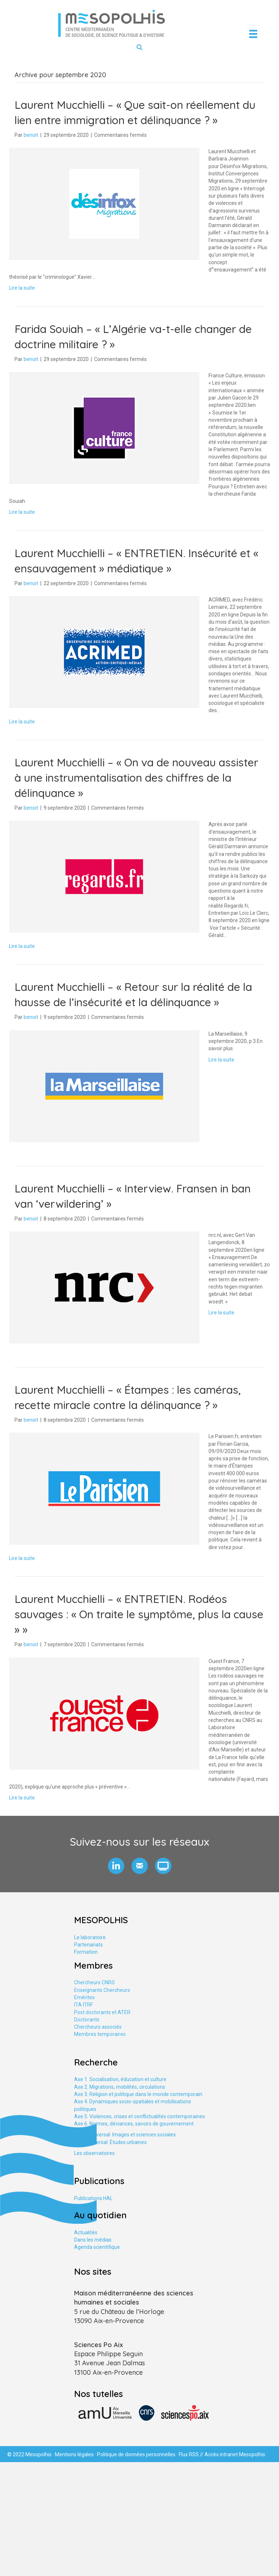  I want to click on Membres temporaires, so click(100, 2034).